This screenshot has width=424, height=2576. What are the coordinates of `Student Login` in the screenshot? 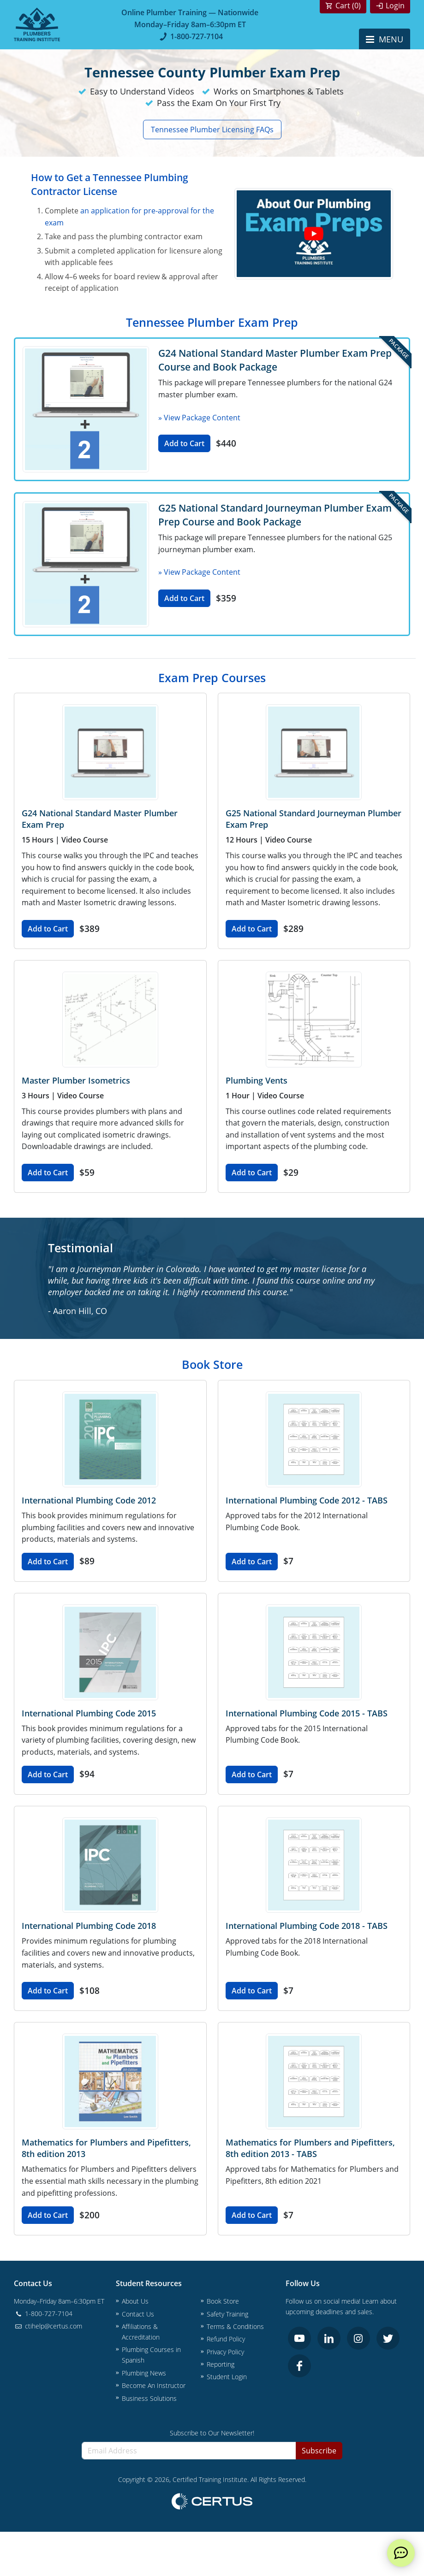 It's located at (227, 2376).